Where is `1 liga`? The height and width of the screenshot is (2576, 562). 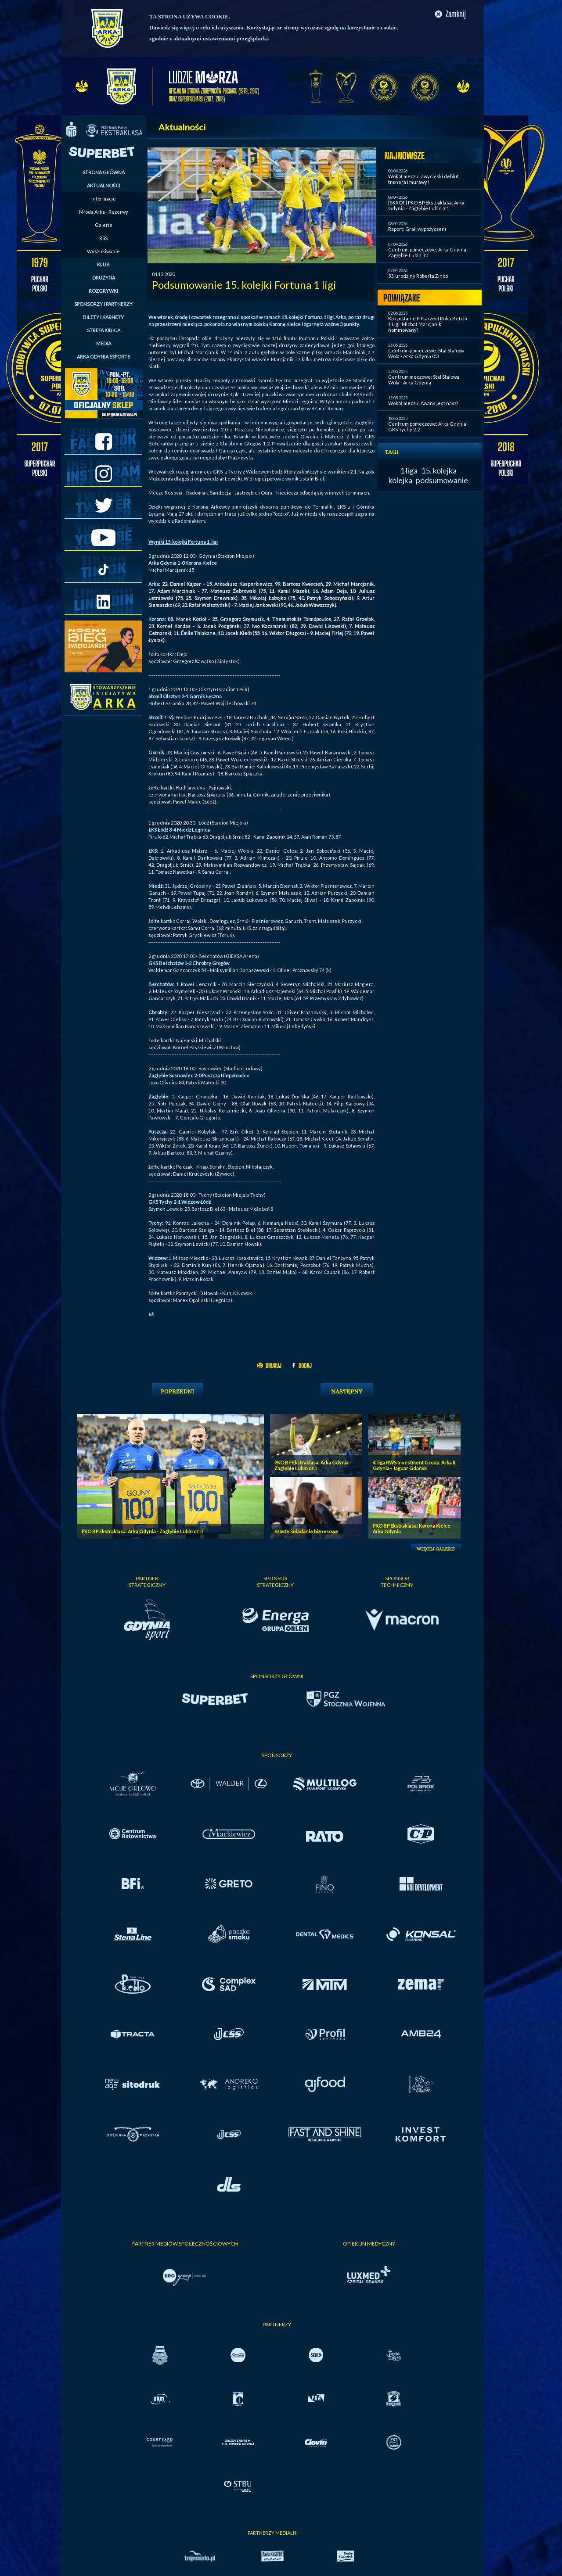
1 liga is located at coordinates (409, 470).